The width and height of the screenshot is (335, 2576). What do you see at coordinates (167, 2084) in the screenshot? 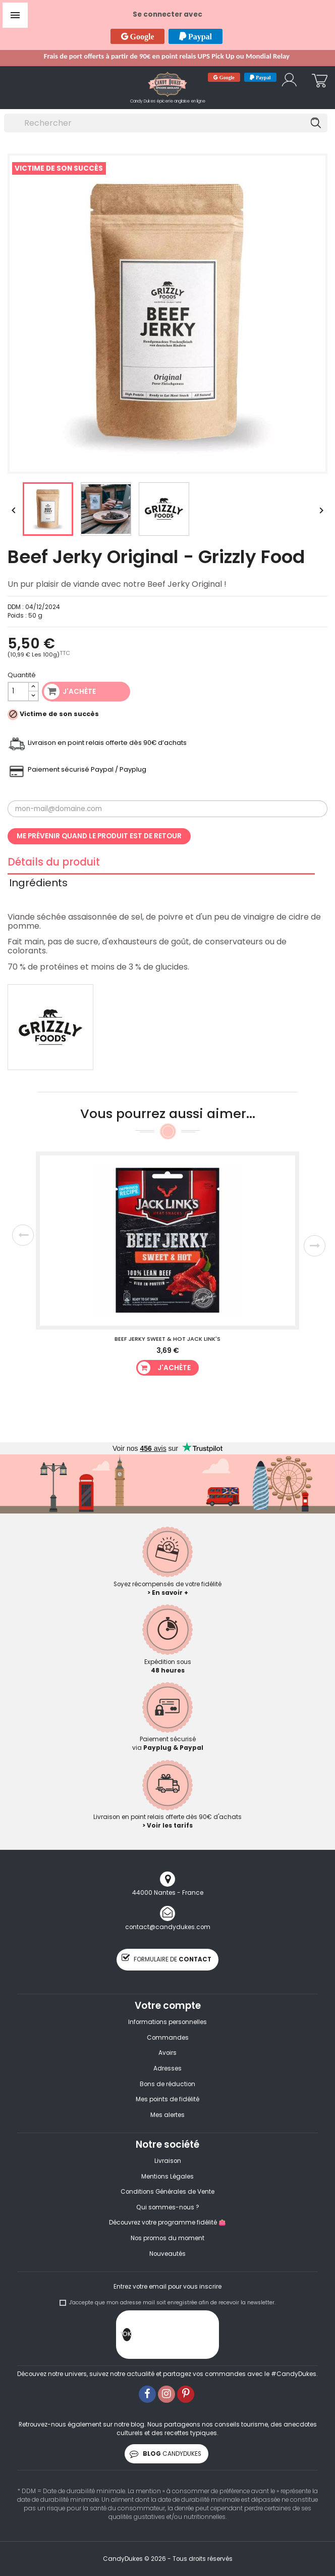
I see `Bons de réduction` at bounding box center [167, 2084].